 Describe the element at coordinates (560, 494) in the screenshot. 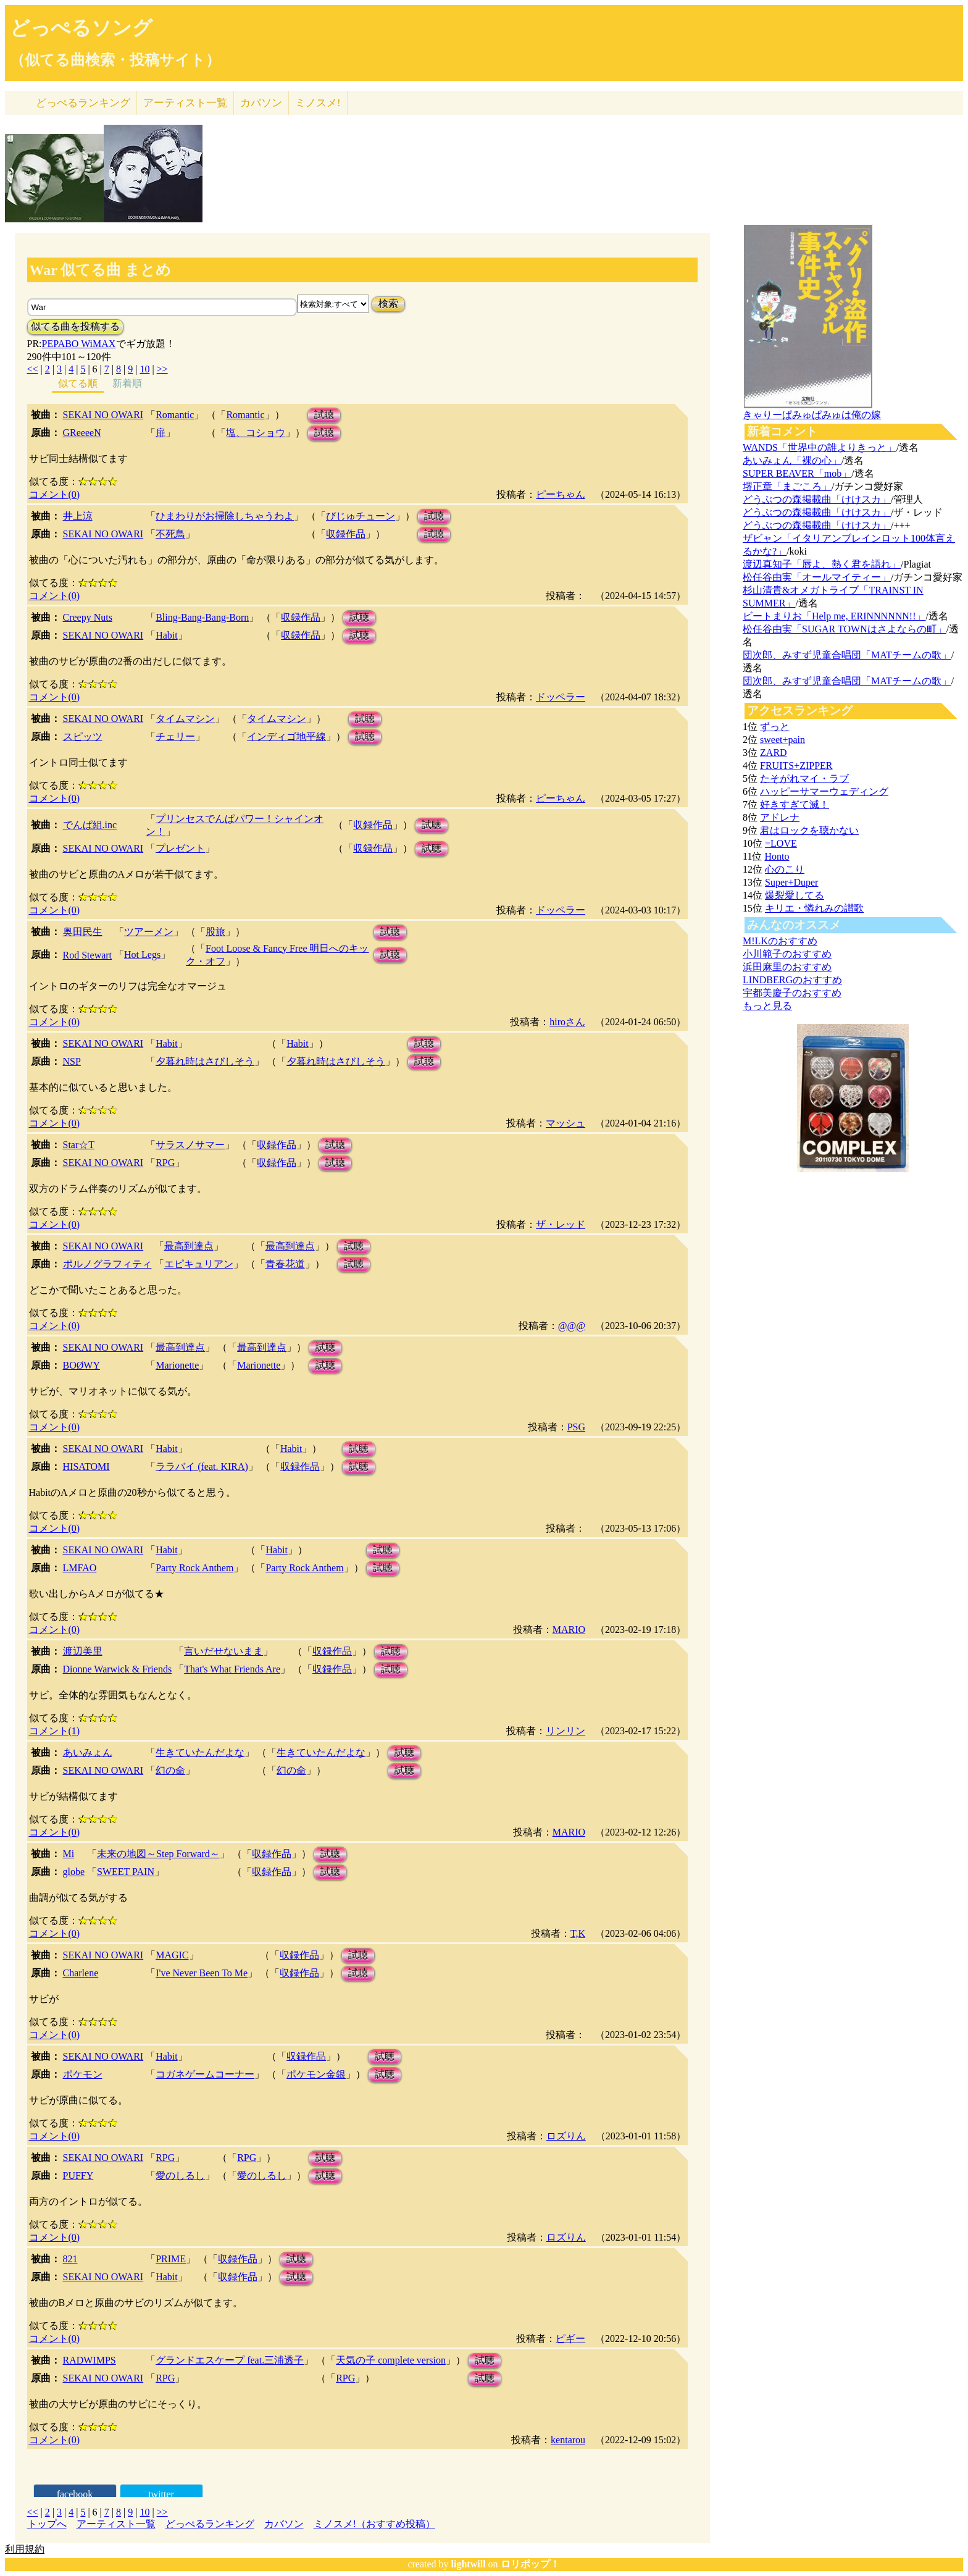

I see `ピーちゃん` at that location.